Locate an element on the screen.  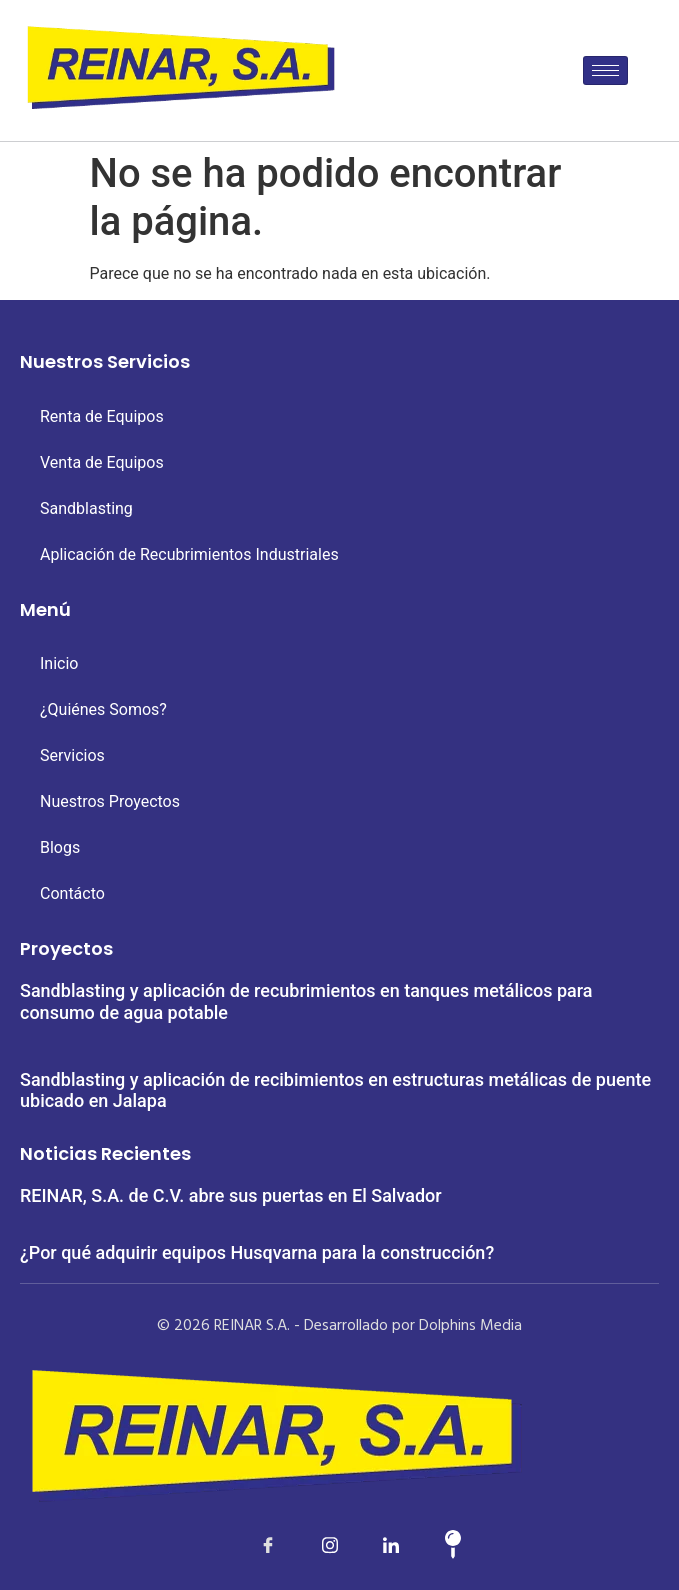
¿Quiénes Somos? is located at coordinates (103, 709).